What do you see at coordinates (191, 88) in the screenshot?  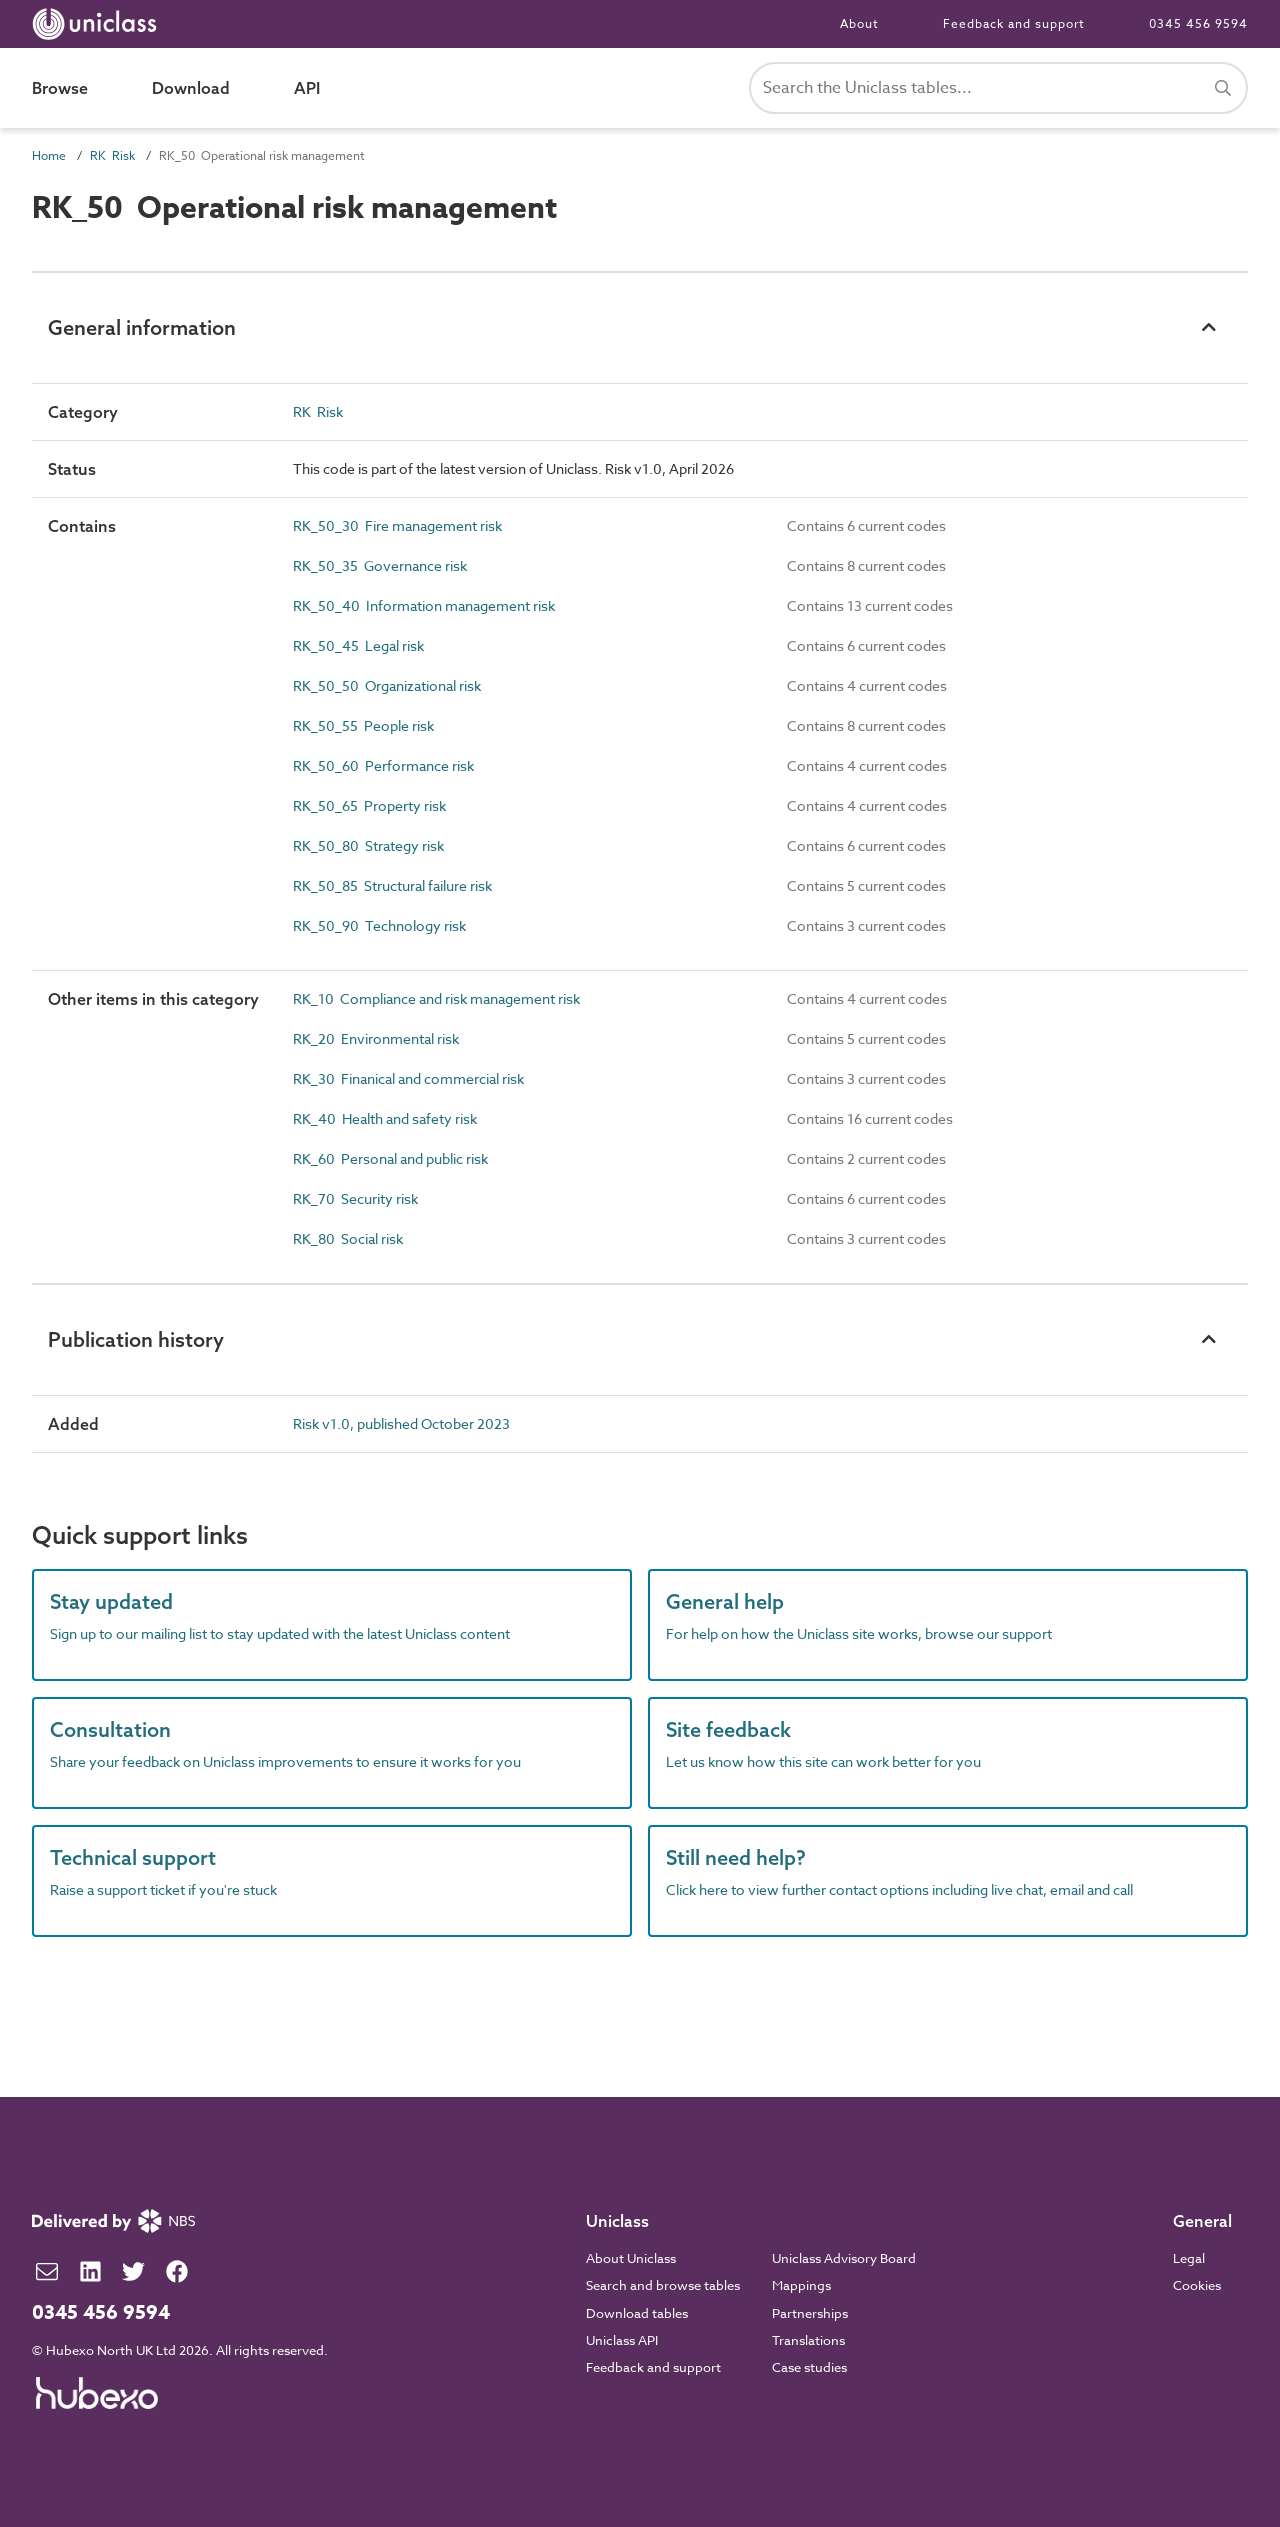 I see `Download` at bounding box center [191, 88].